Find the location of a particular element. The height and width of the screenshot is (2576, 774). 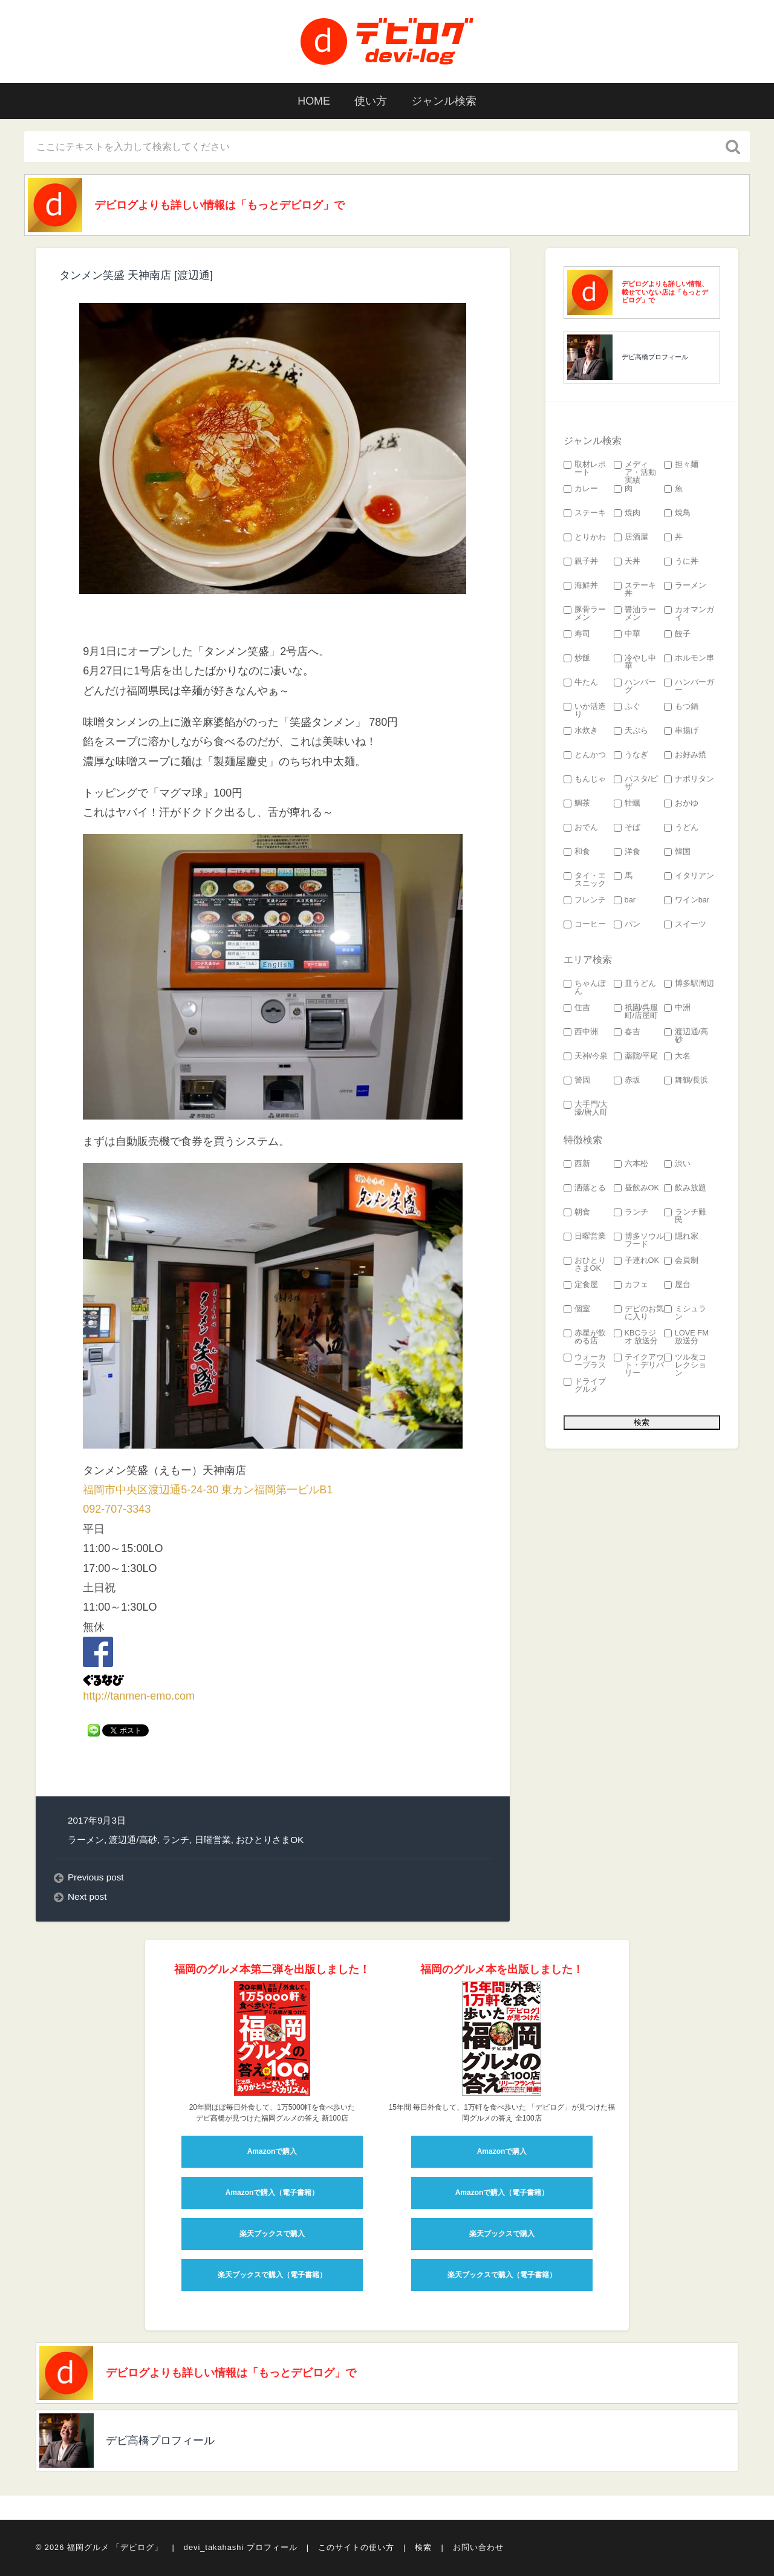

検索 is located at coordinates (423, 2547).